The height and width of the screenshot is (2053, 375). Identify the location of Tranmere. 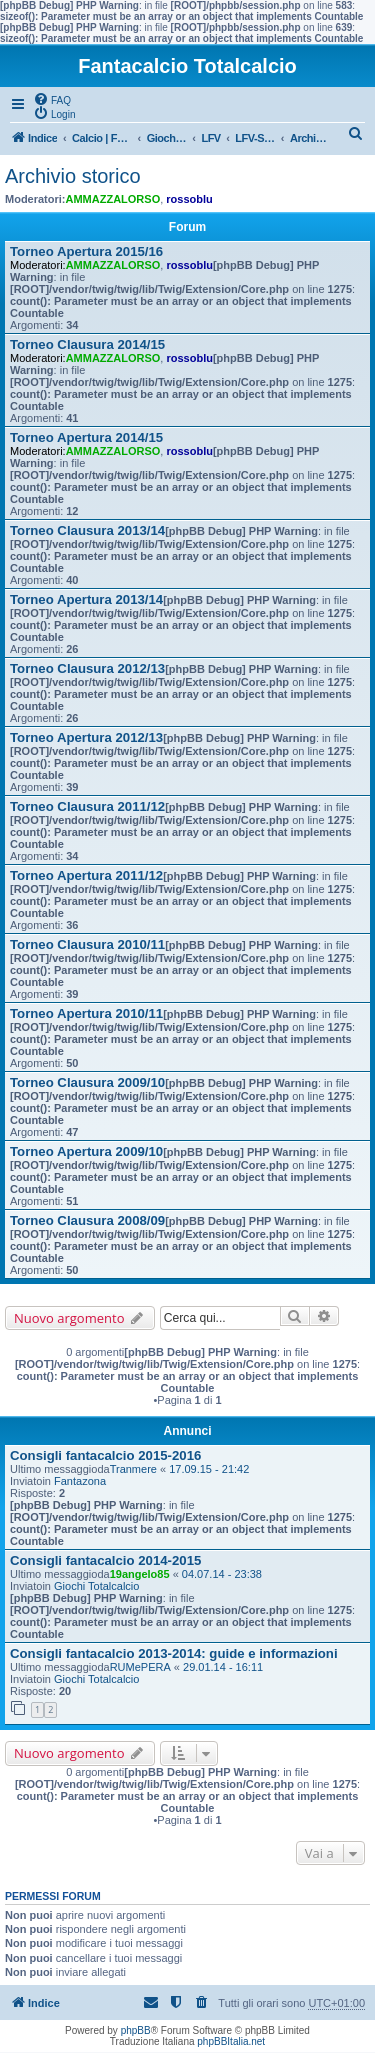
(133, 1469).